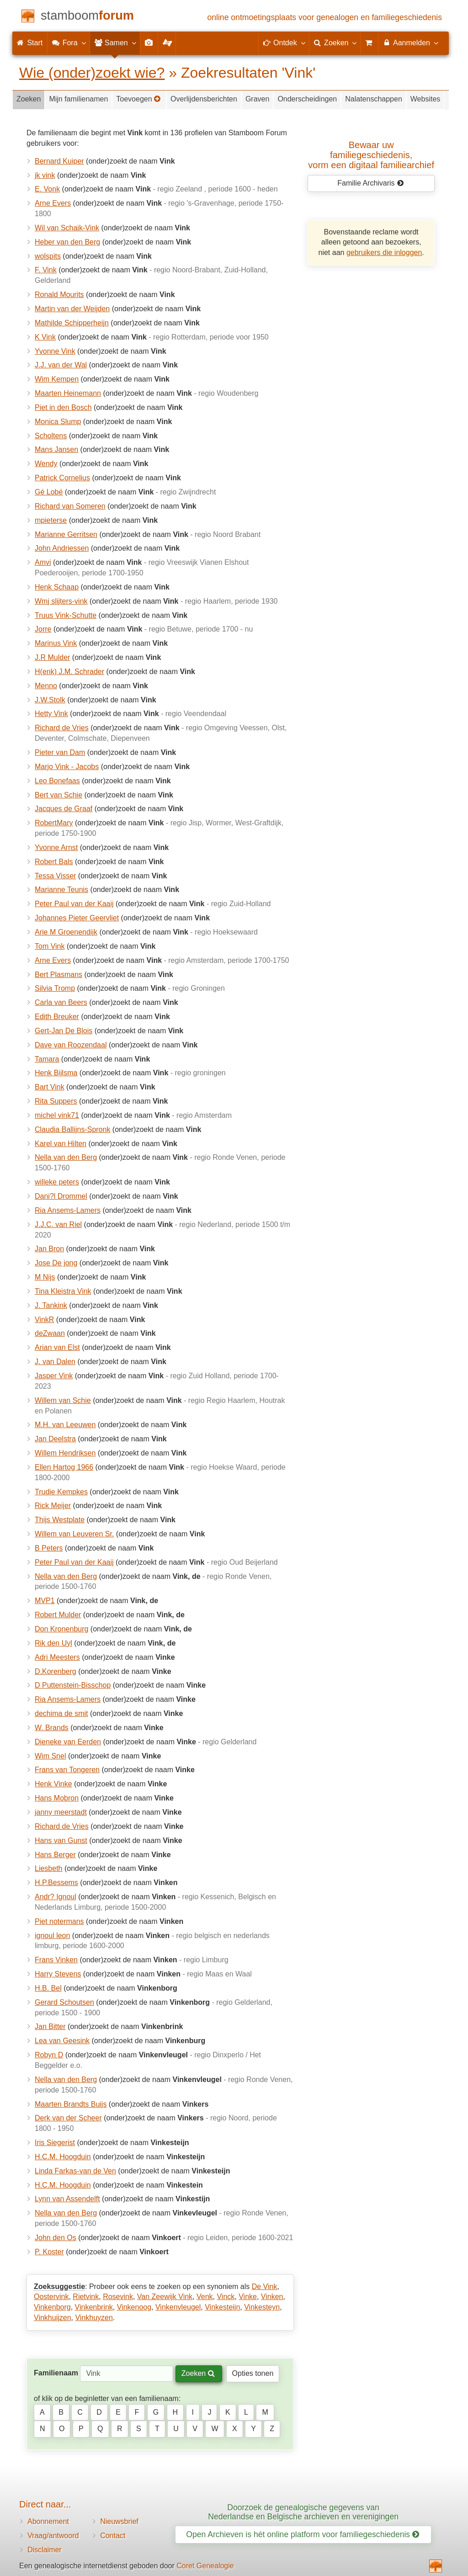 The height and width of the screenshot is (2576, 468). Describe the element at coordinates (50, 1333) in the screenshot. I see `deZwaan` at that location.